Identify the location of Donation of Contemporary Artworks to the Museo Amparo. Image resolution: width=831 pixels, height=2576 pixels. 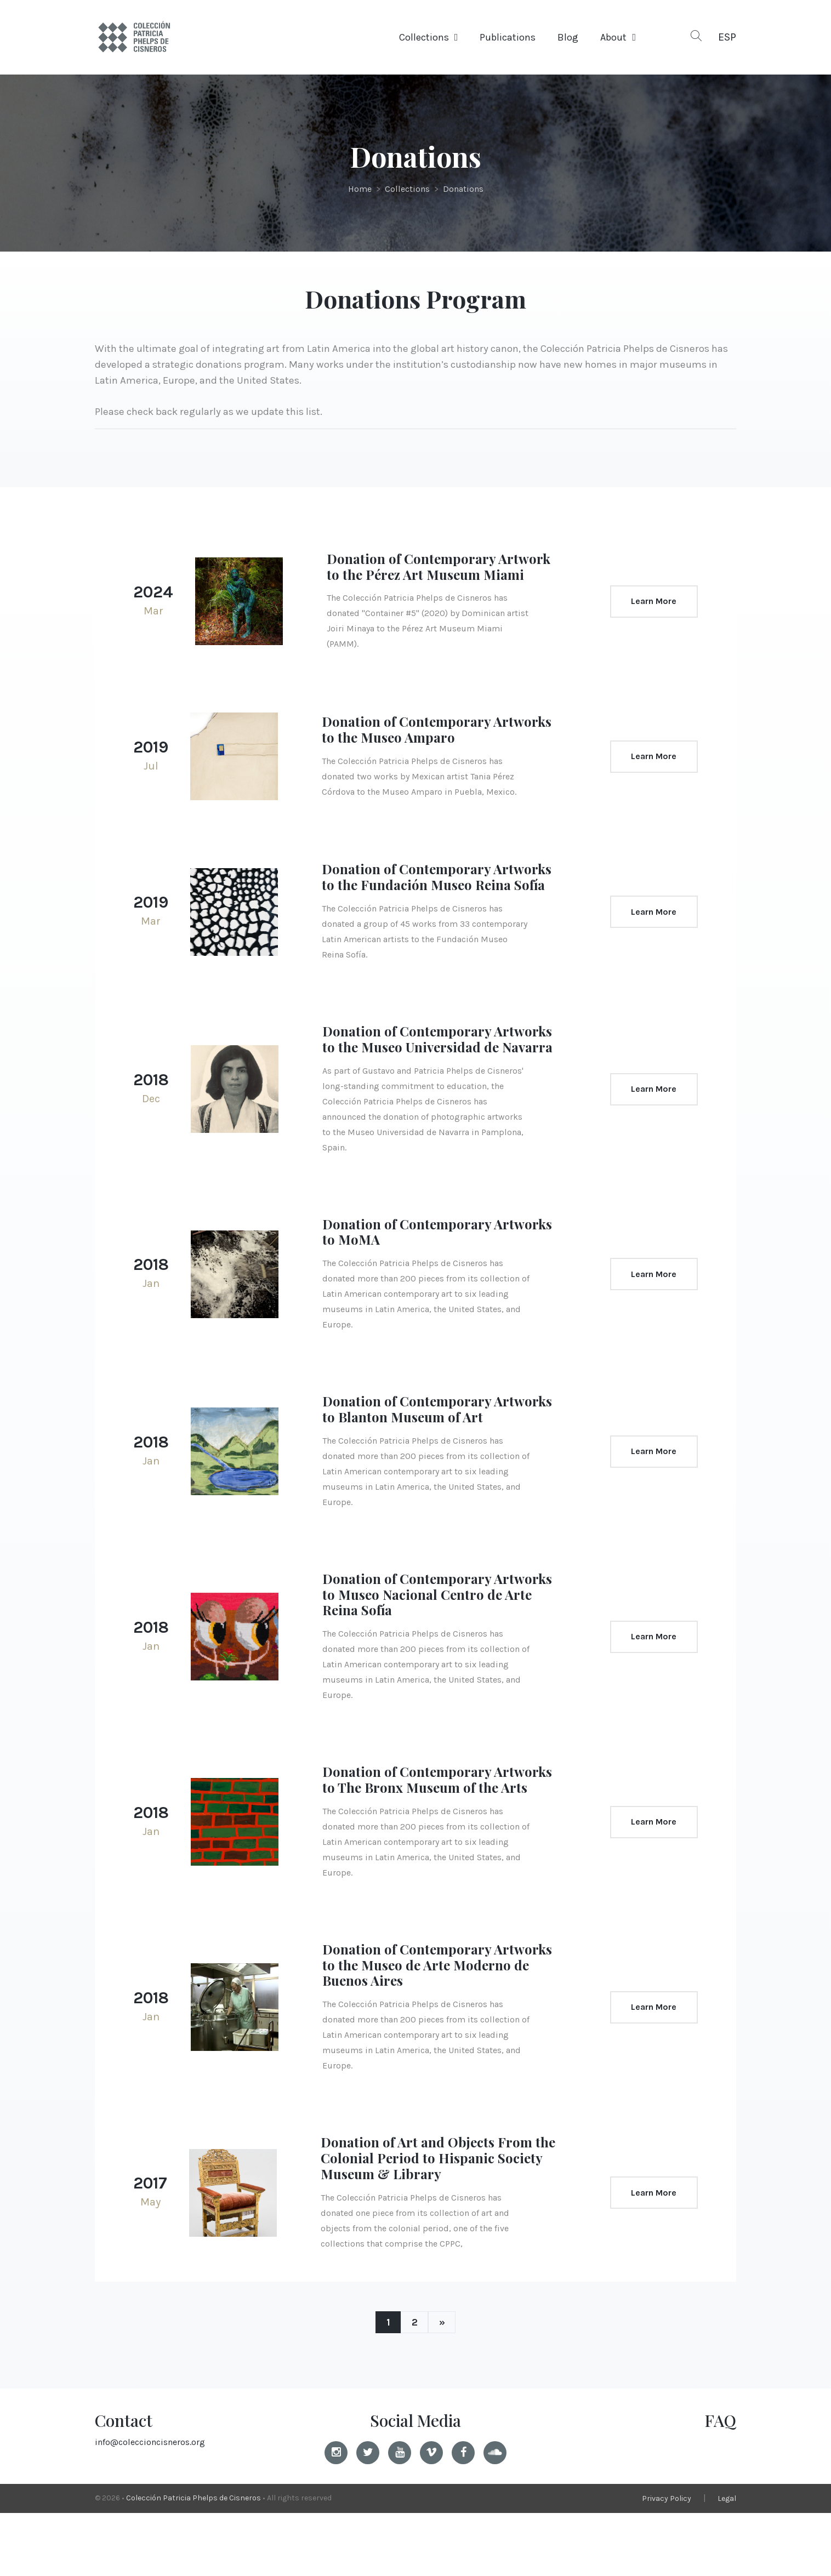
(424, 745).